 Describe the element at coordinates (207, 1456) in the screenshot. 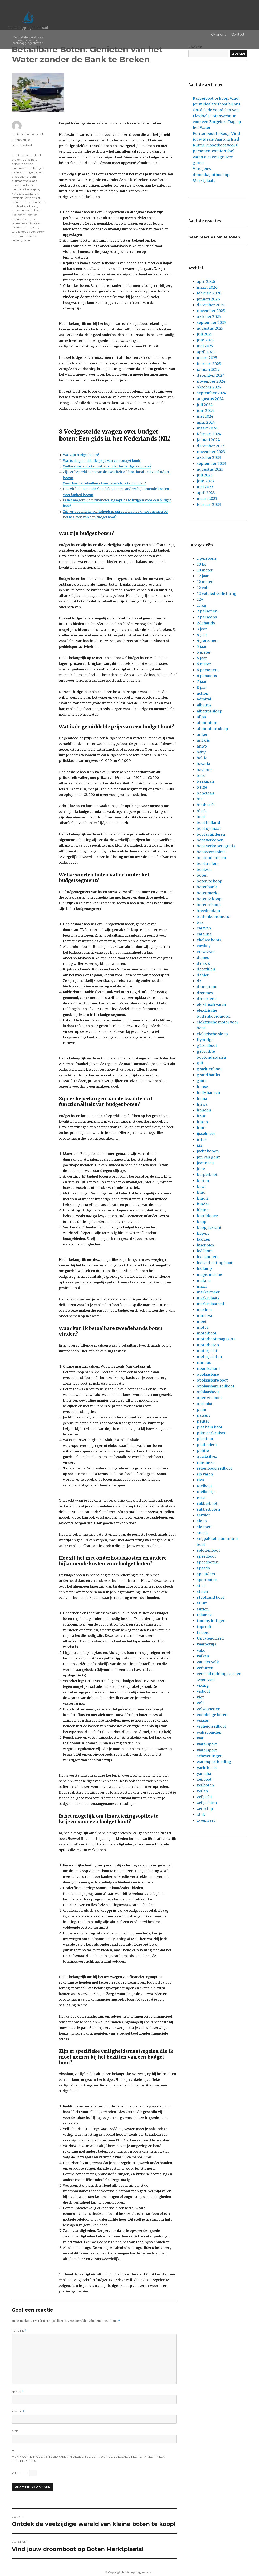

I see `quicksilver` at that location.